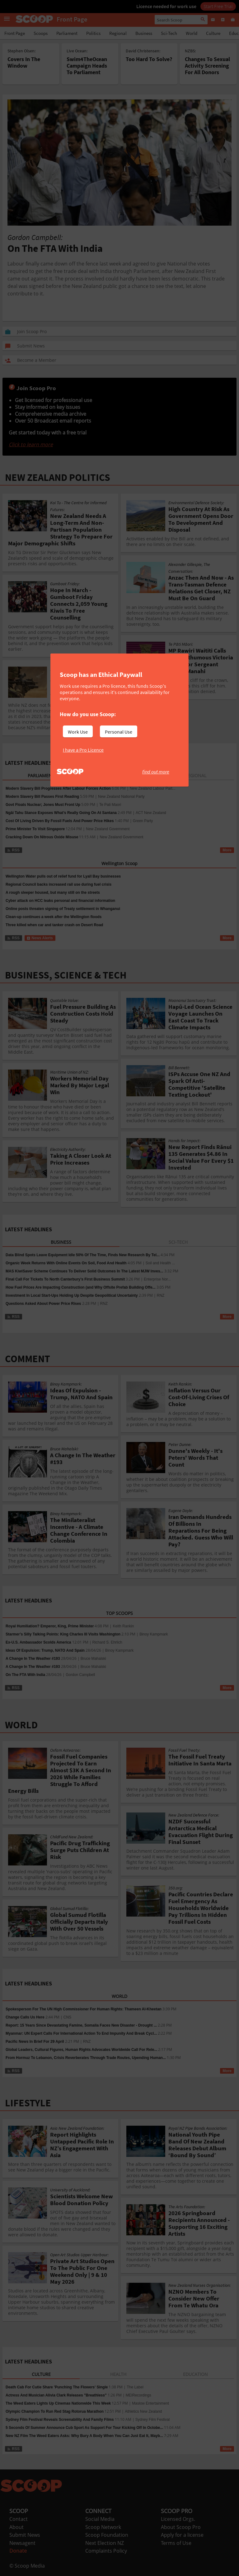  What do you see at coordinates (104, 2542) in the screenshot?
I see `Next Election NZ` at bounding box center [104, 2542].